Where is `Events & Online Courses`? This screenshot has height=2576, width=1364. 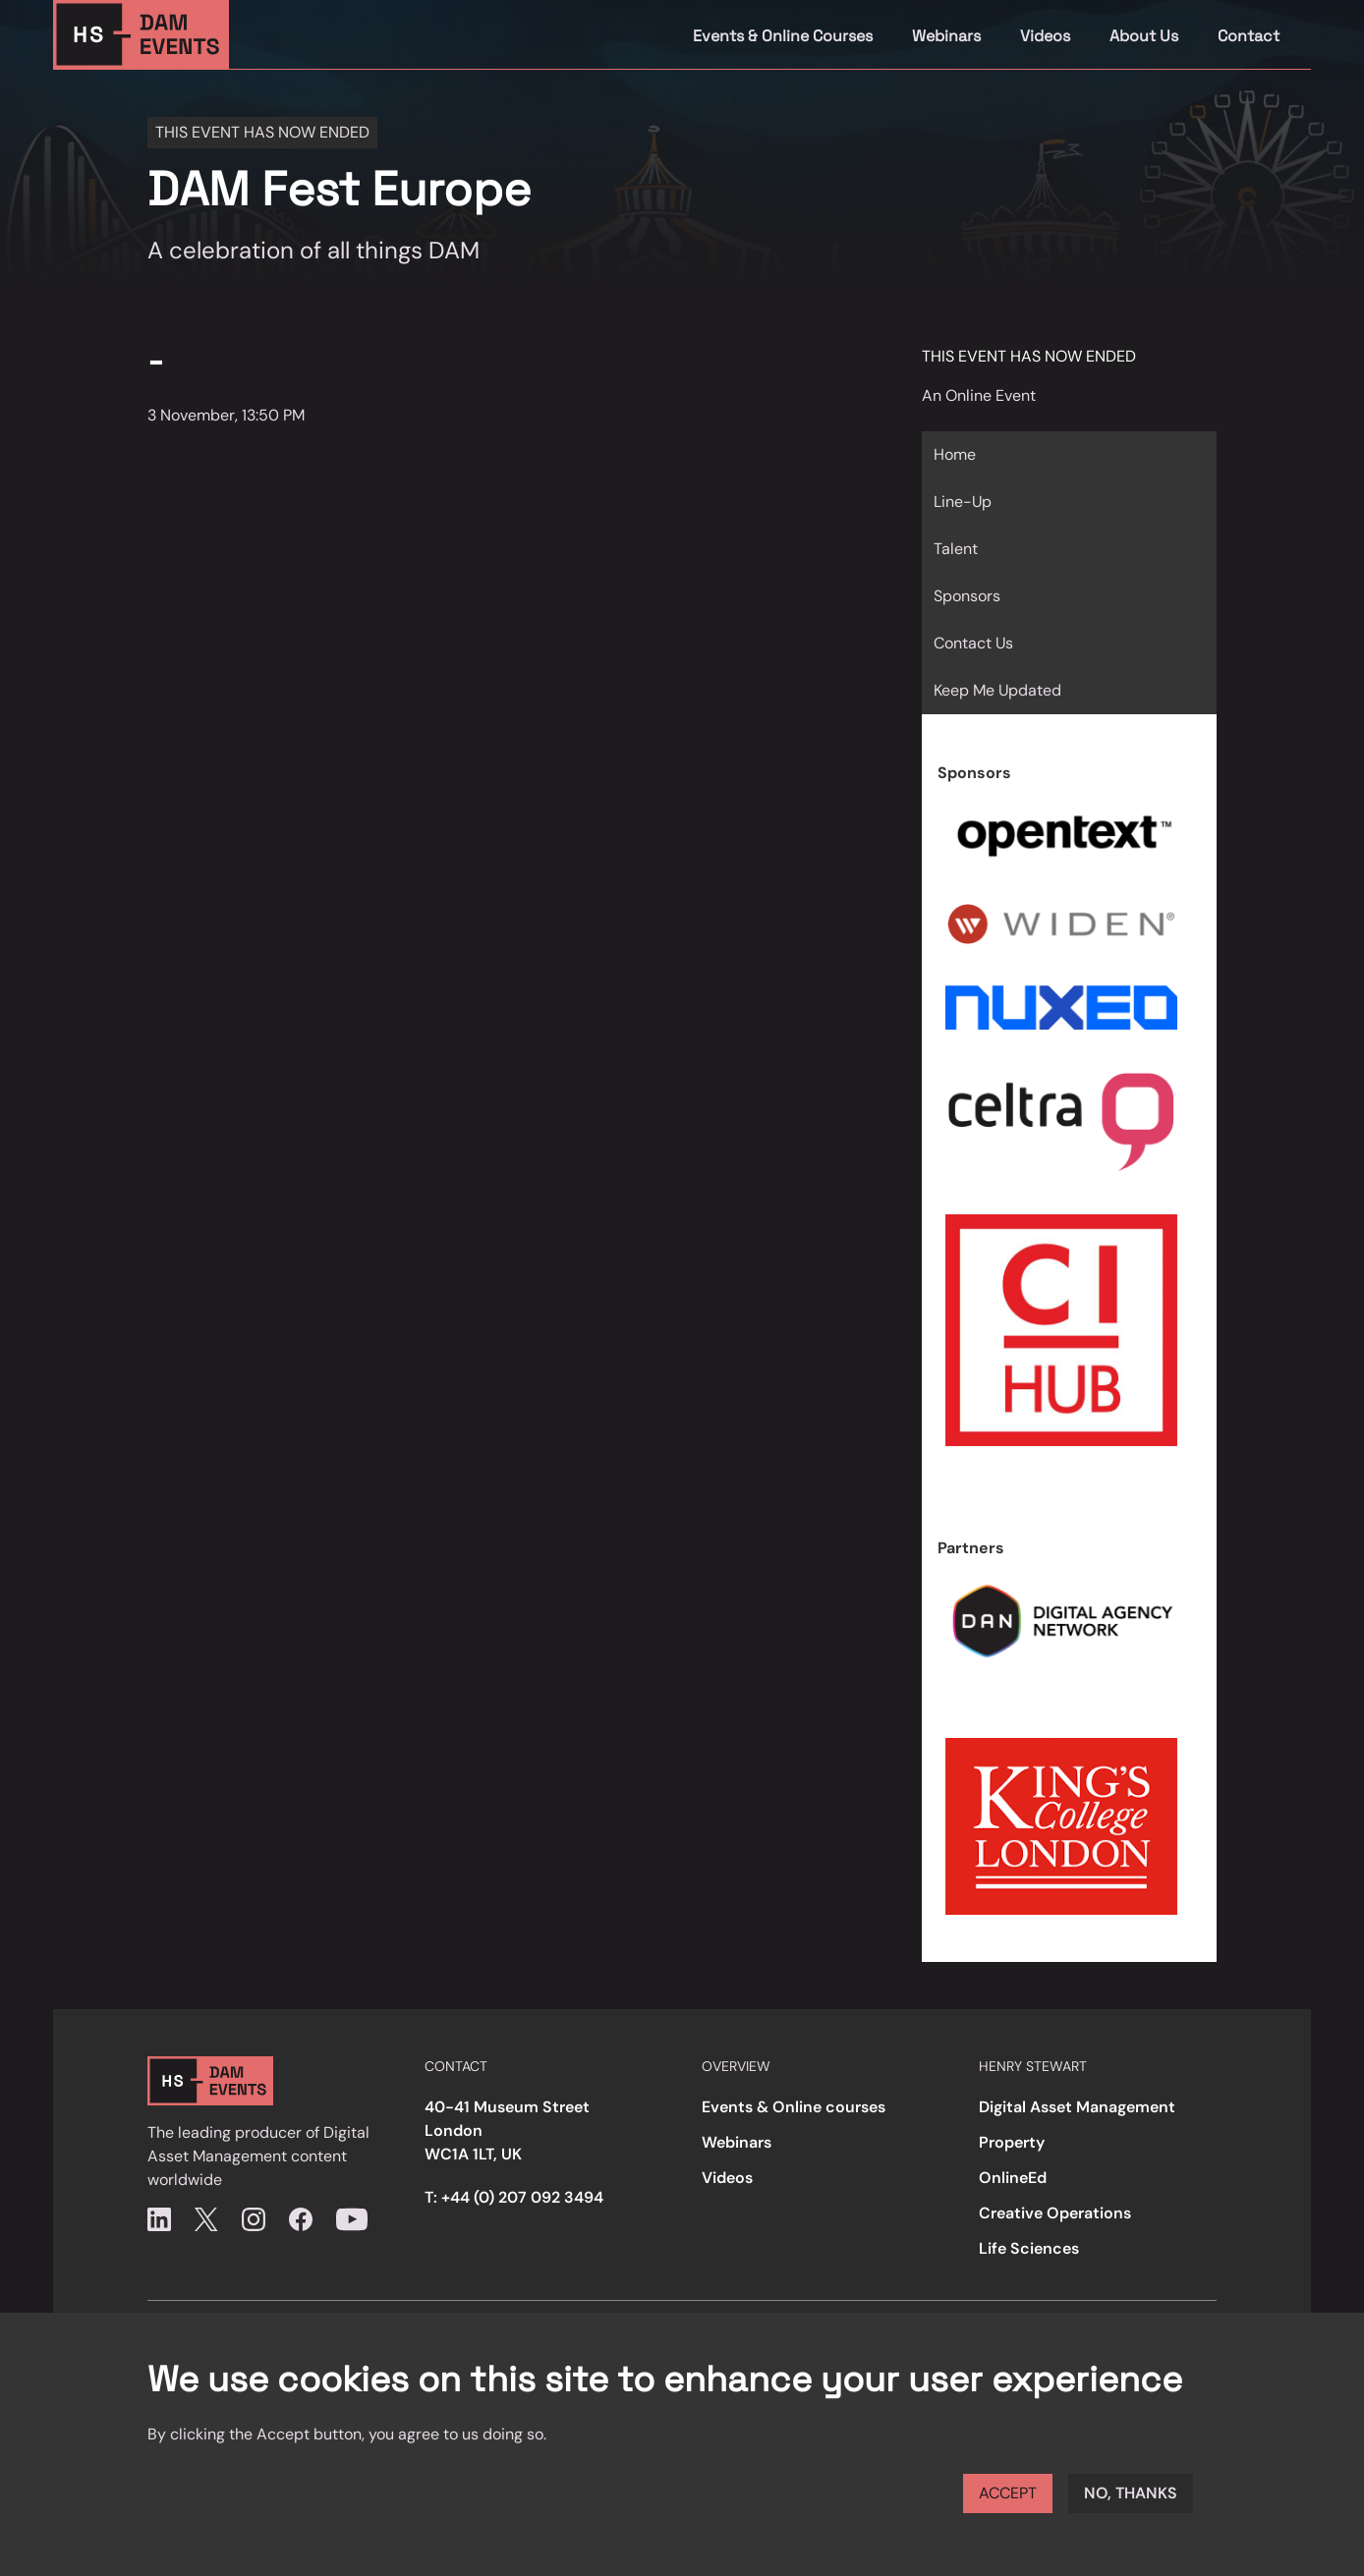 Events & Online Courses is located at coordinates (783, 36).